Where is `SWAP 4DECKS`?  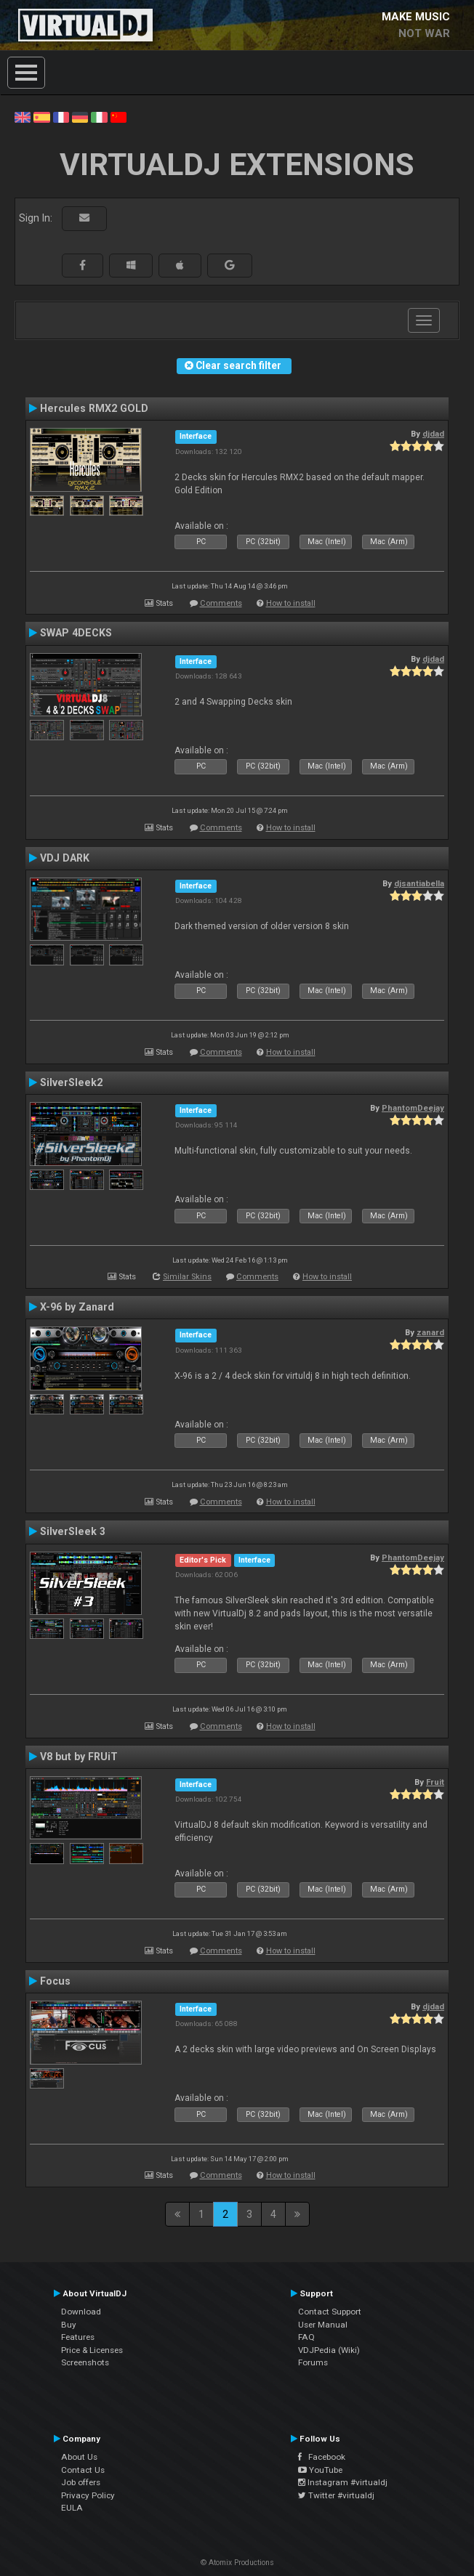
SWAP 4DECKS is located at coordinates (76, 633).